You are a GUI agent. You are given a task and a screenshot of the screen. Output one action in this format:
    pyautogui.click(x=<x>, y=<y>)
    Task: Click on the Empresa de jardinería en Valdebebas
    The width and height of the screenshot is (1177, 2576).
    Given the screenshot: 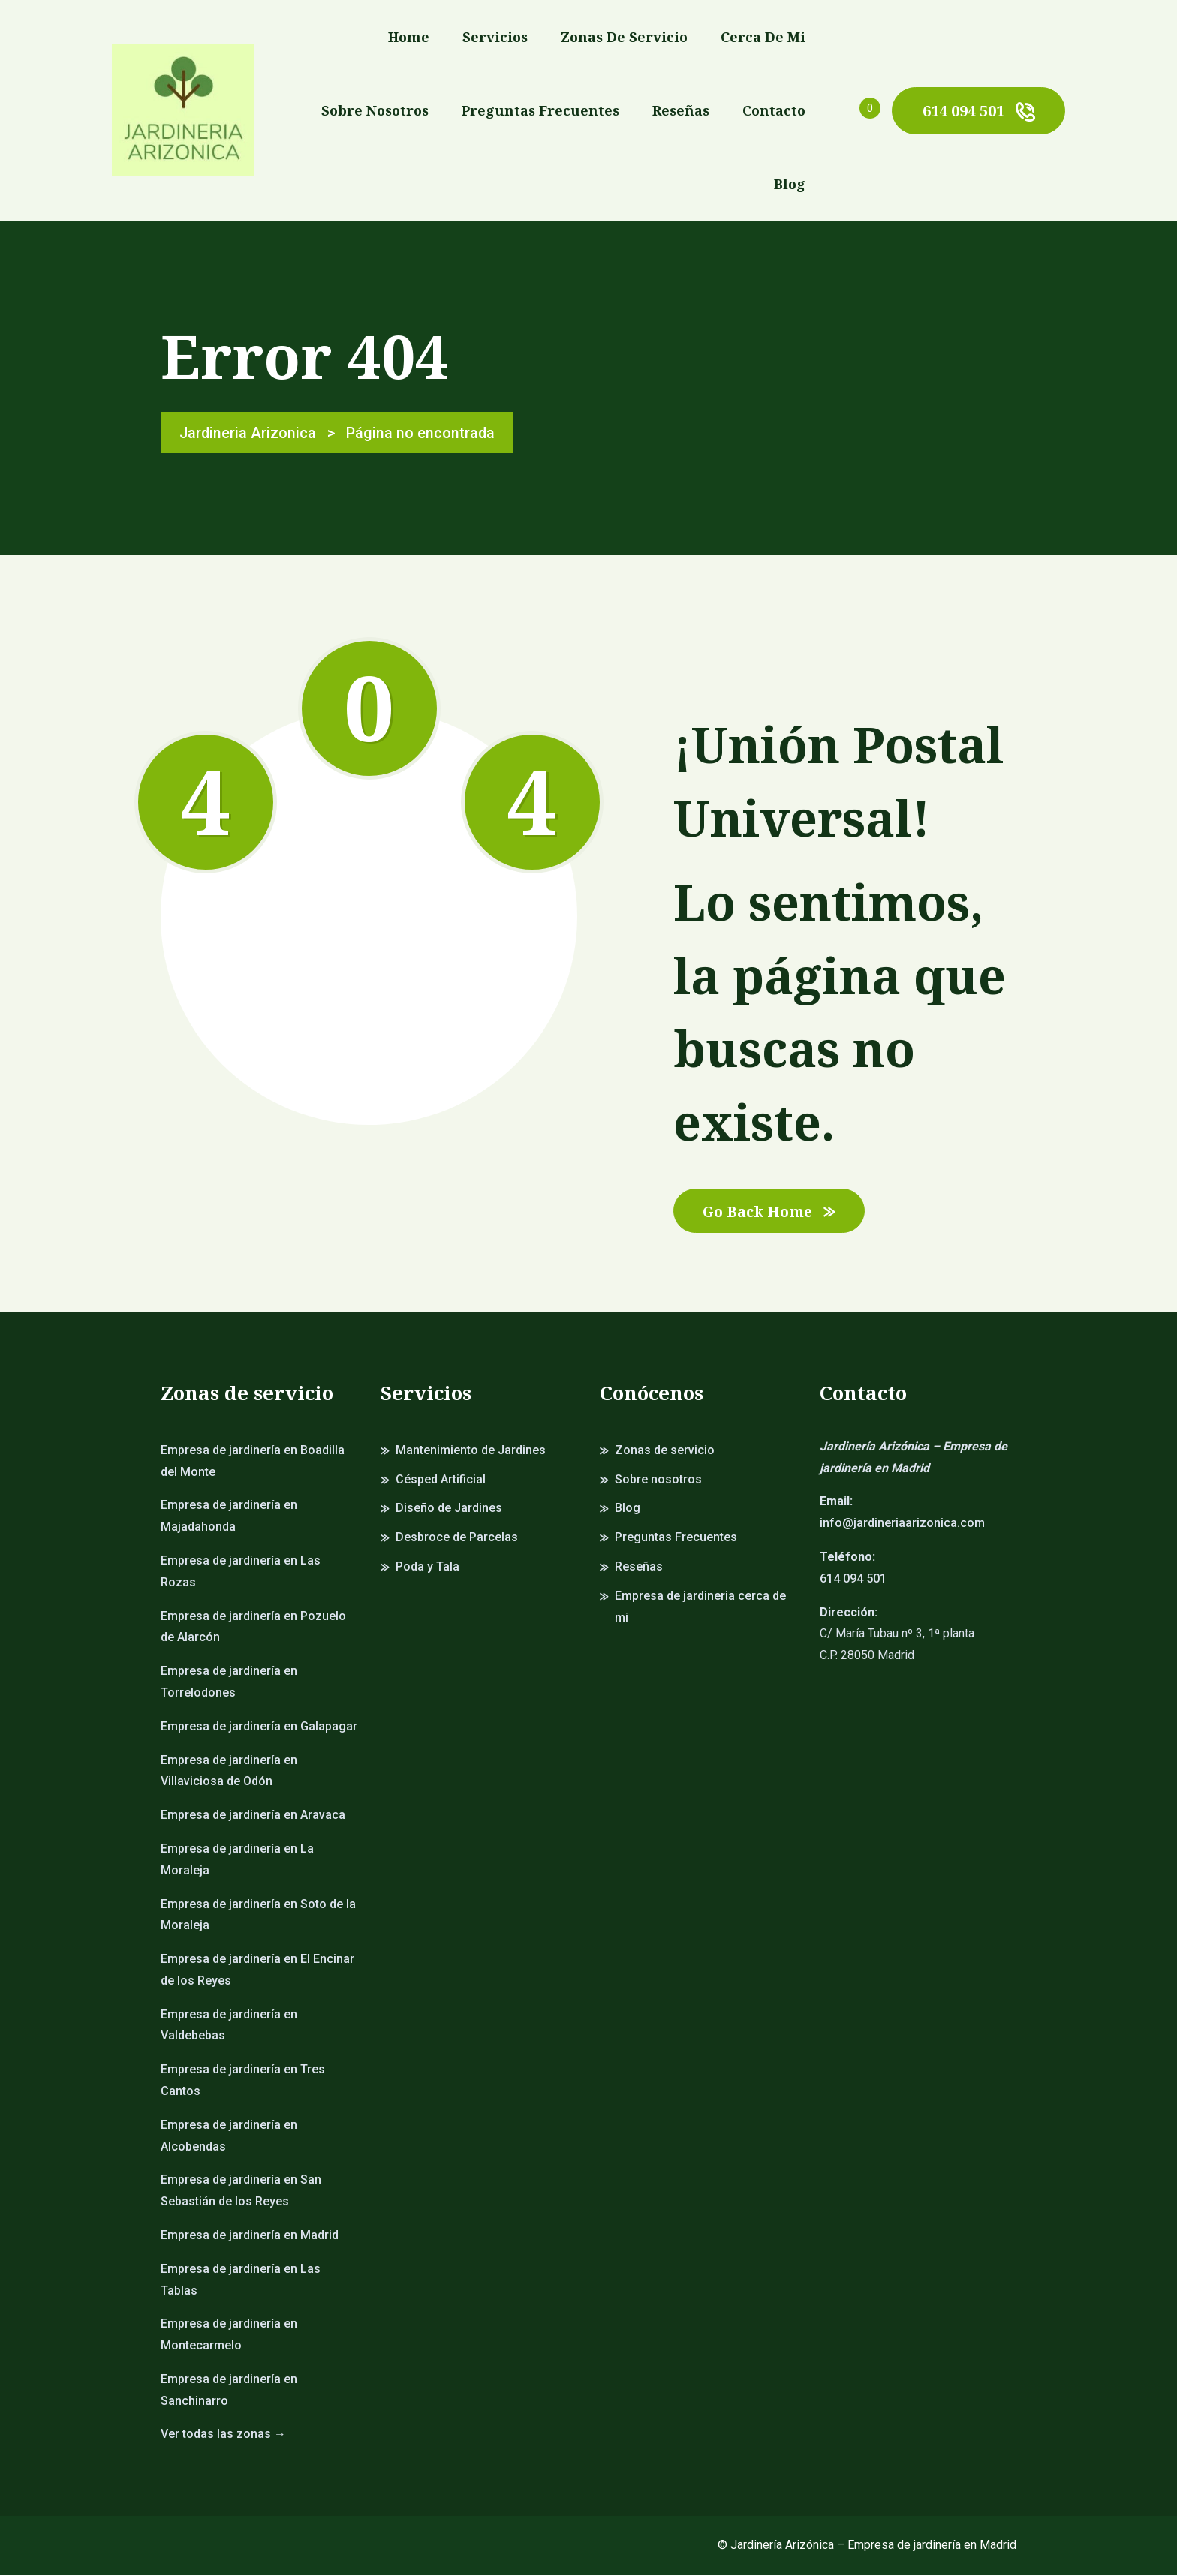 What is the action you would take?
    pyautogui.click(x=229, y=2026)
    